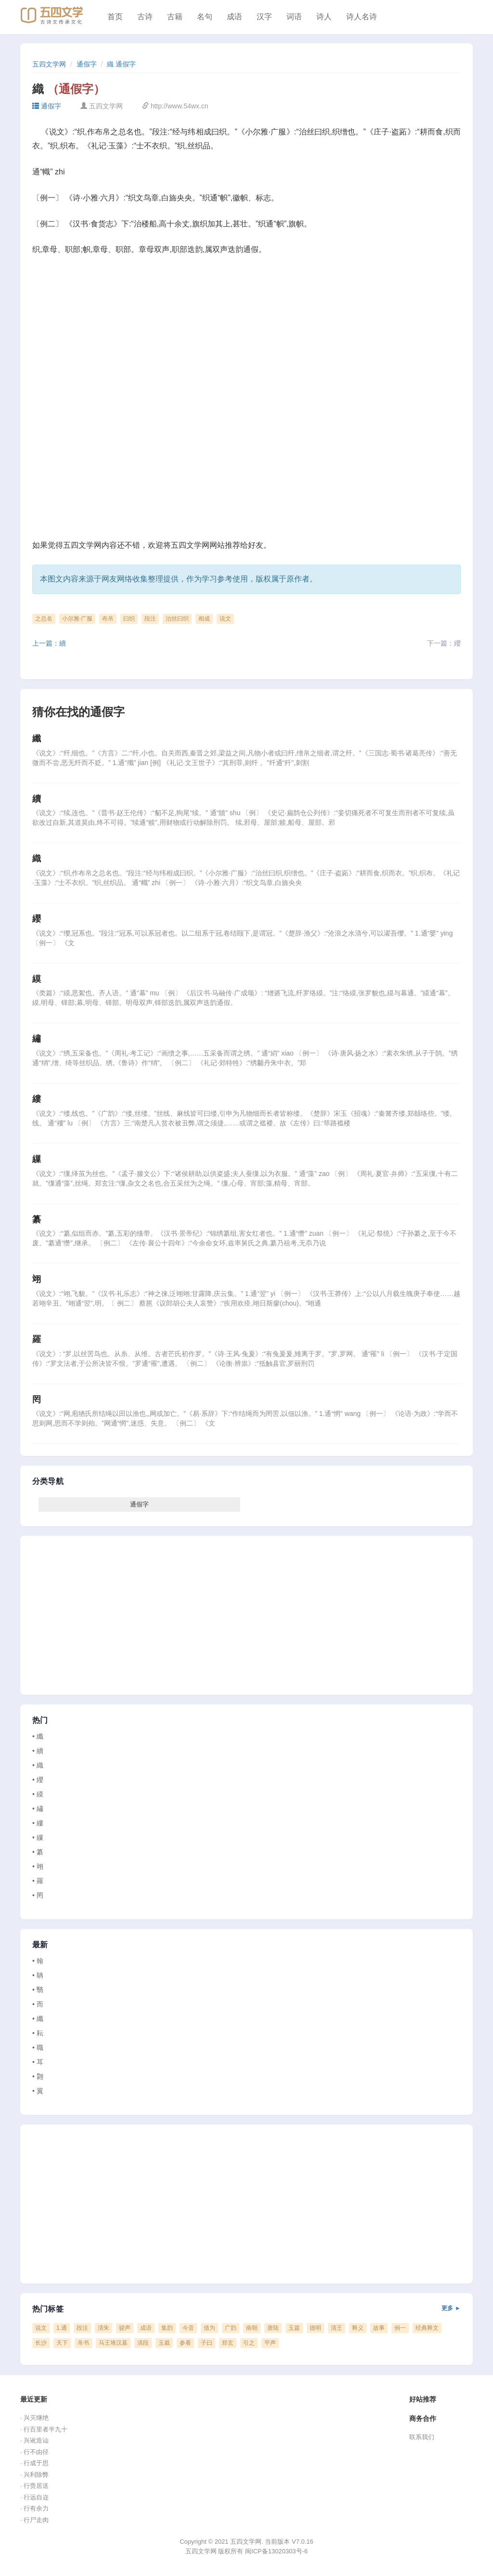 The width and height of the screenshot is (493, 2576). I want to click on · 行尸走肉, so click(34, 2519).